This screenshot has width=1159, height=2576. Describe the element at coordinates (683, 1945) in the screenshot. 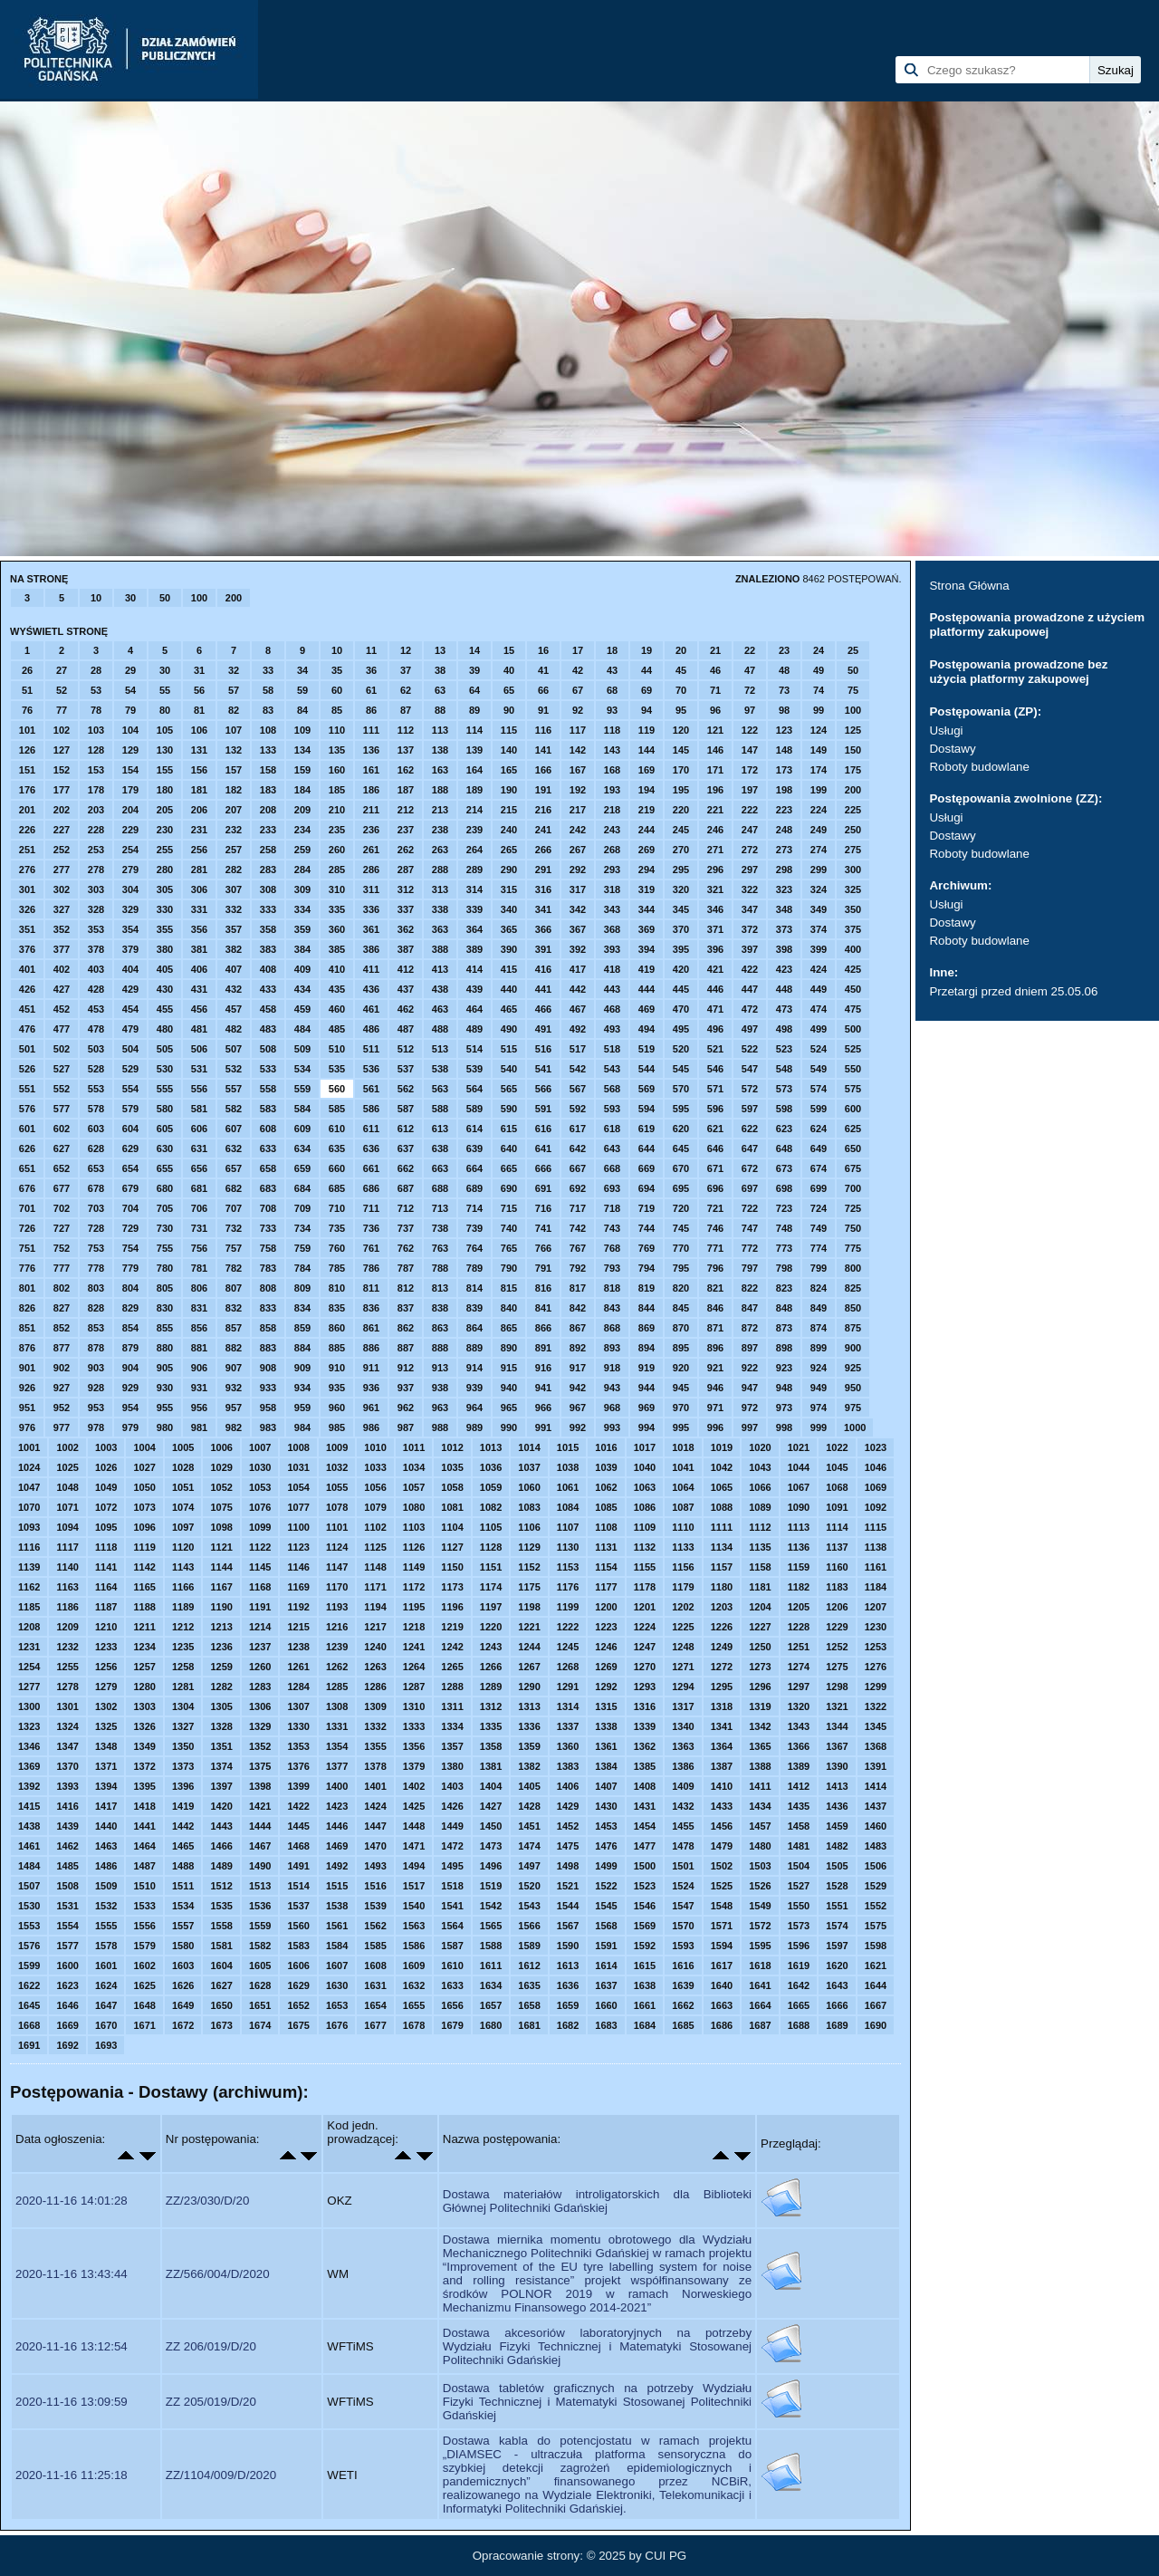

I see `1593` at that location.